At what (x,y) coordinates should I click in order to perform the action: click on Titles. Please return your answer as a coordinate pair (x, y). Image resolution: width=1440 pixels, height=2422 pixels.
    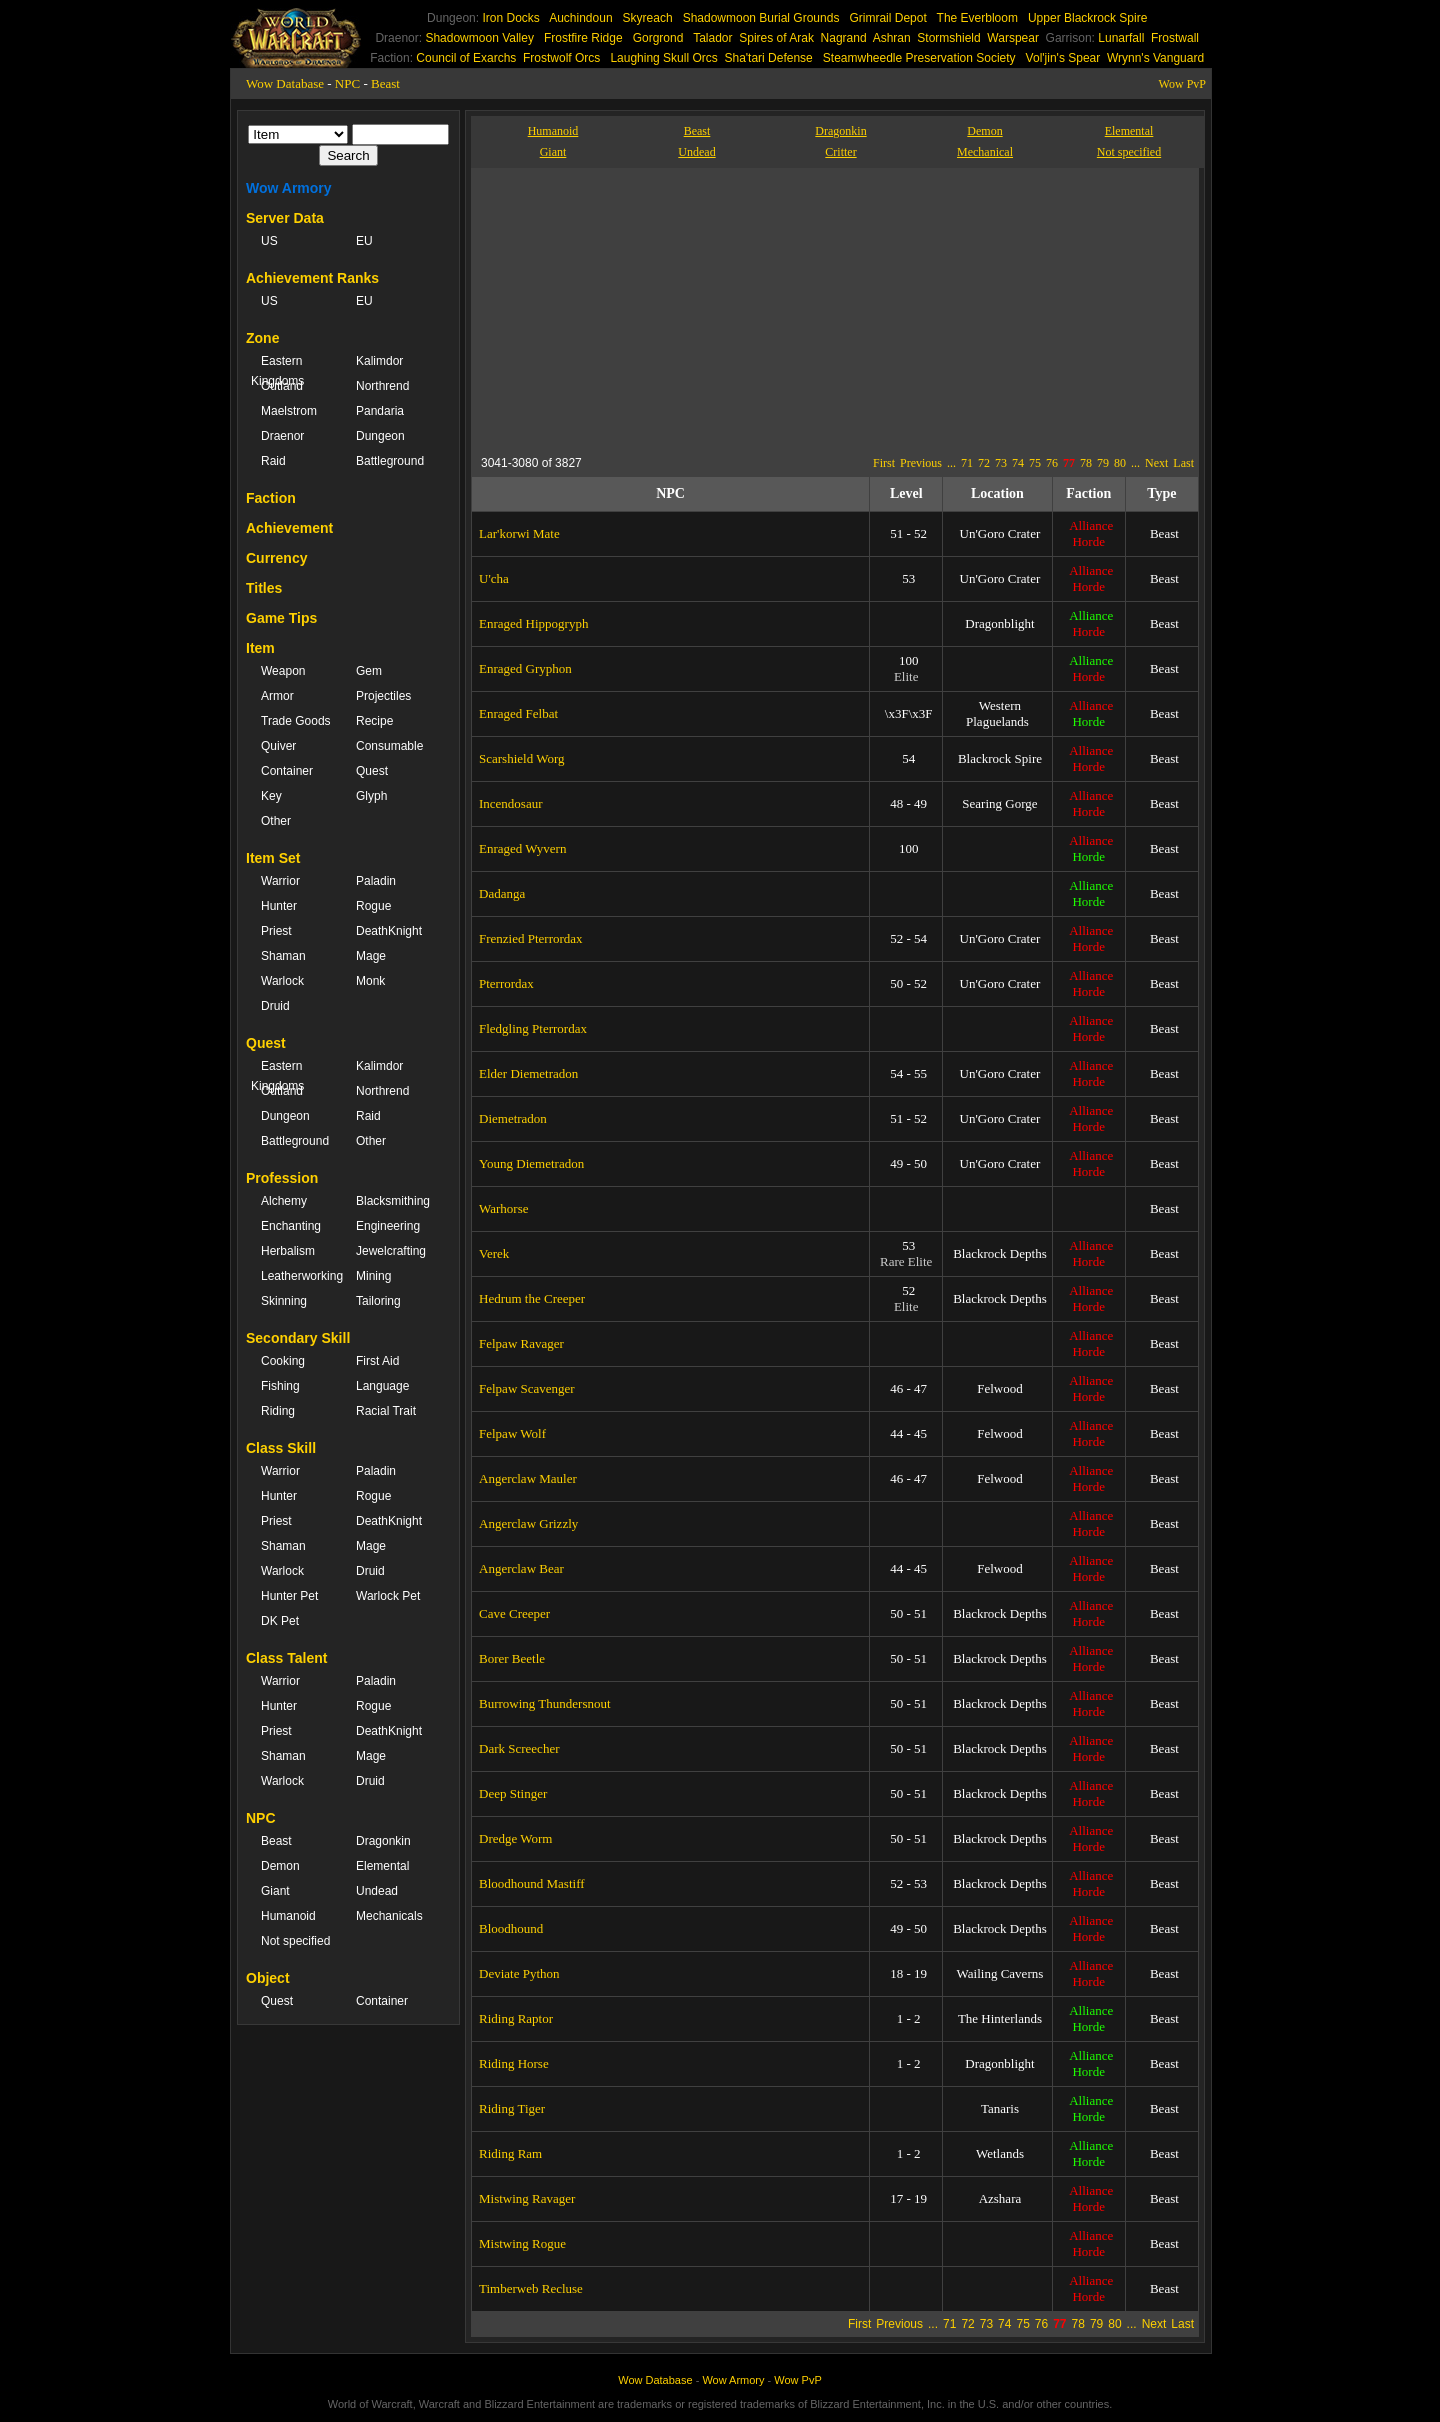
    Looking at the image, I should click on (264, 588).